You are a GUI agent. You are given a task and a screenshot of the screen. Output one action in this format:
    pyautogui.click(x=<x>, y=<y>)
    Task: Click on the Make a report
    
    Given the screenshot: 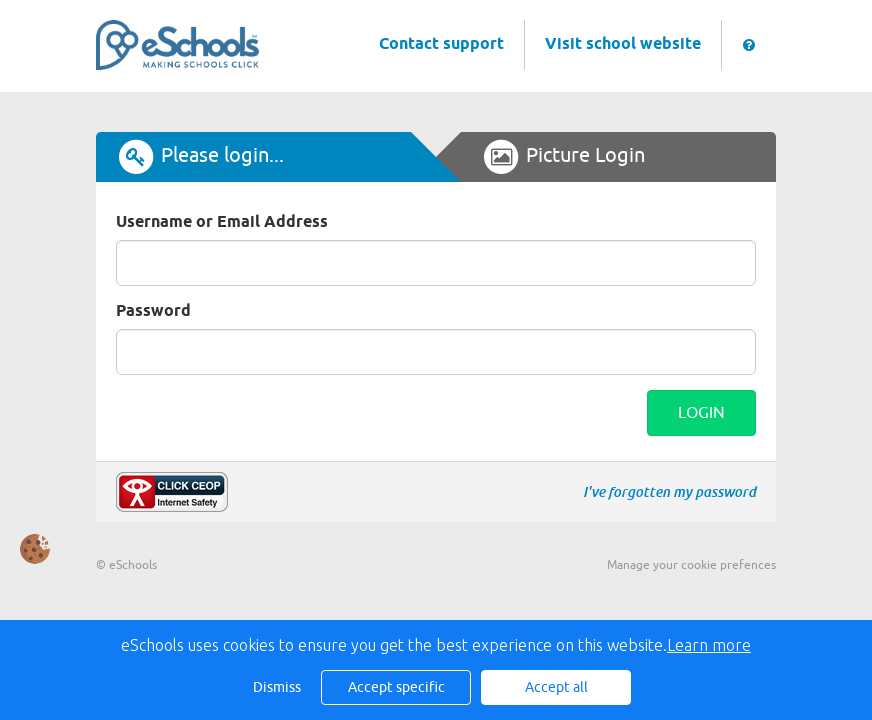 What is the action you would take?
    pyautogui.click(x=172, y=492)
    